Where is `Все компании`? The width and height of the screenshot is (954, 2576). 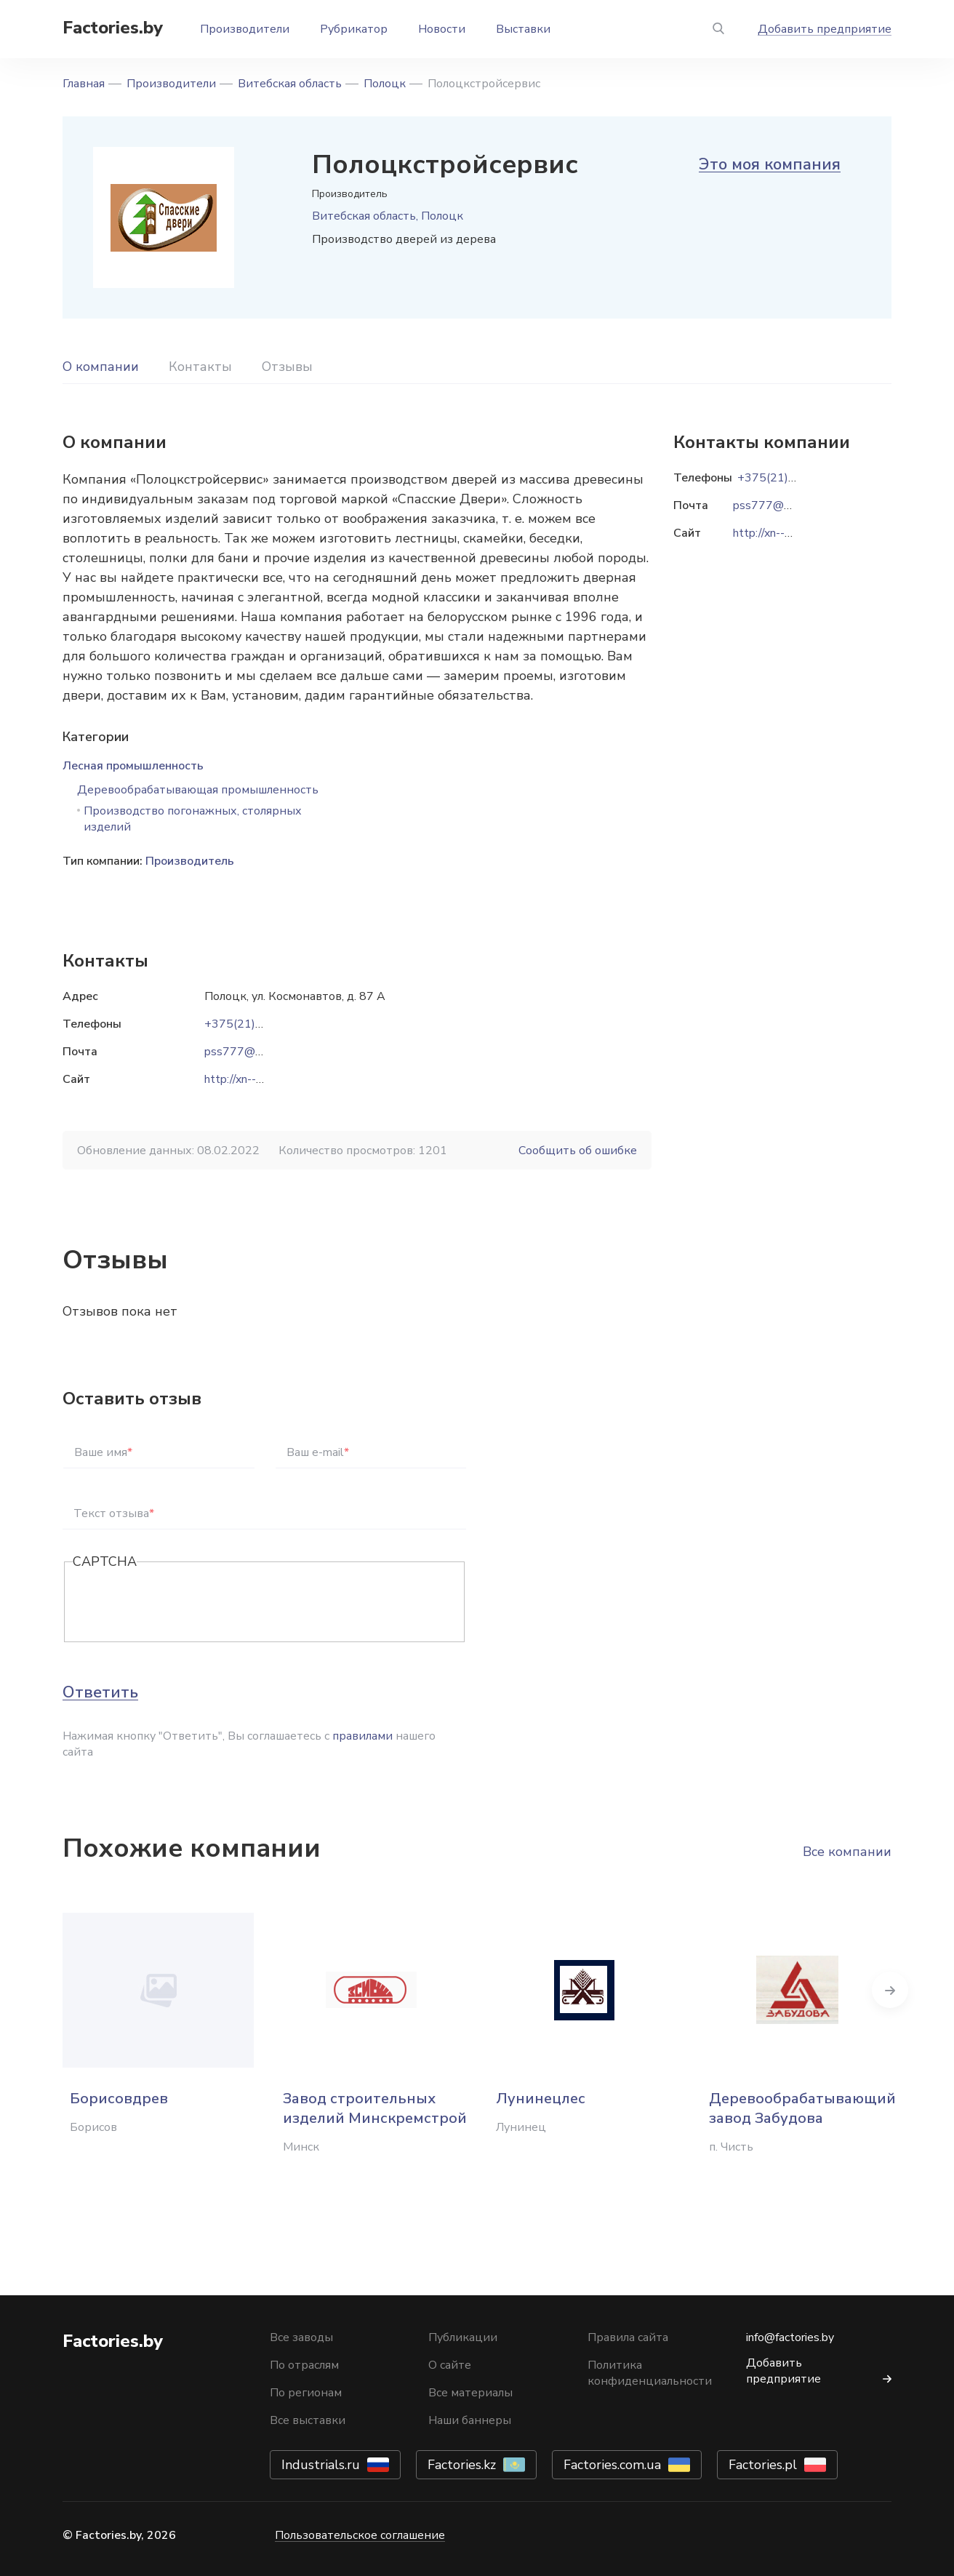
Все компании is located at coordinates (847, 1851).